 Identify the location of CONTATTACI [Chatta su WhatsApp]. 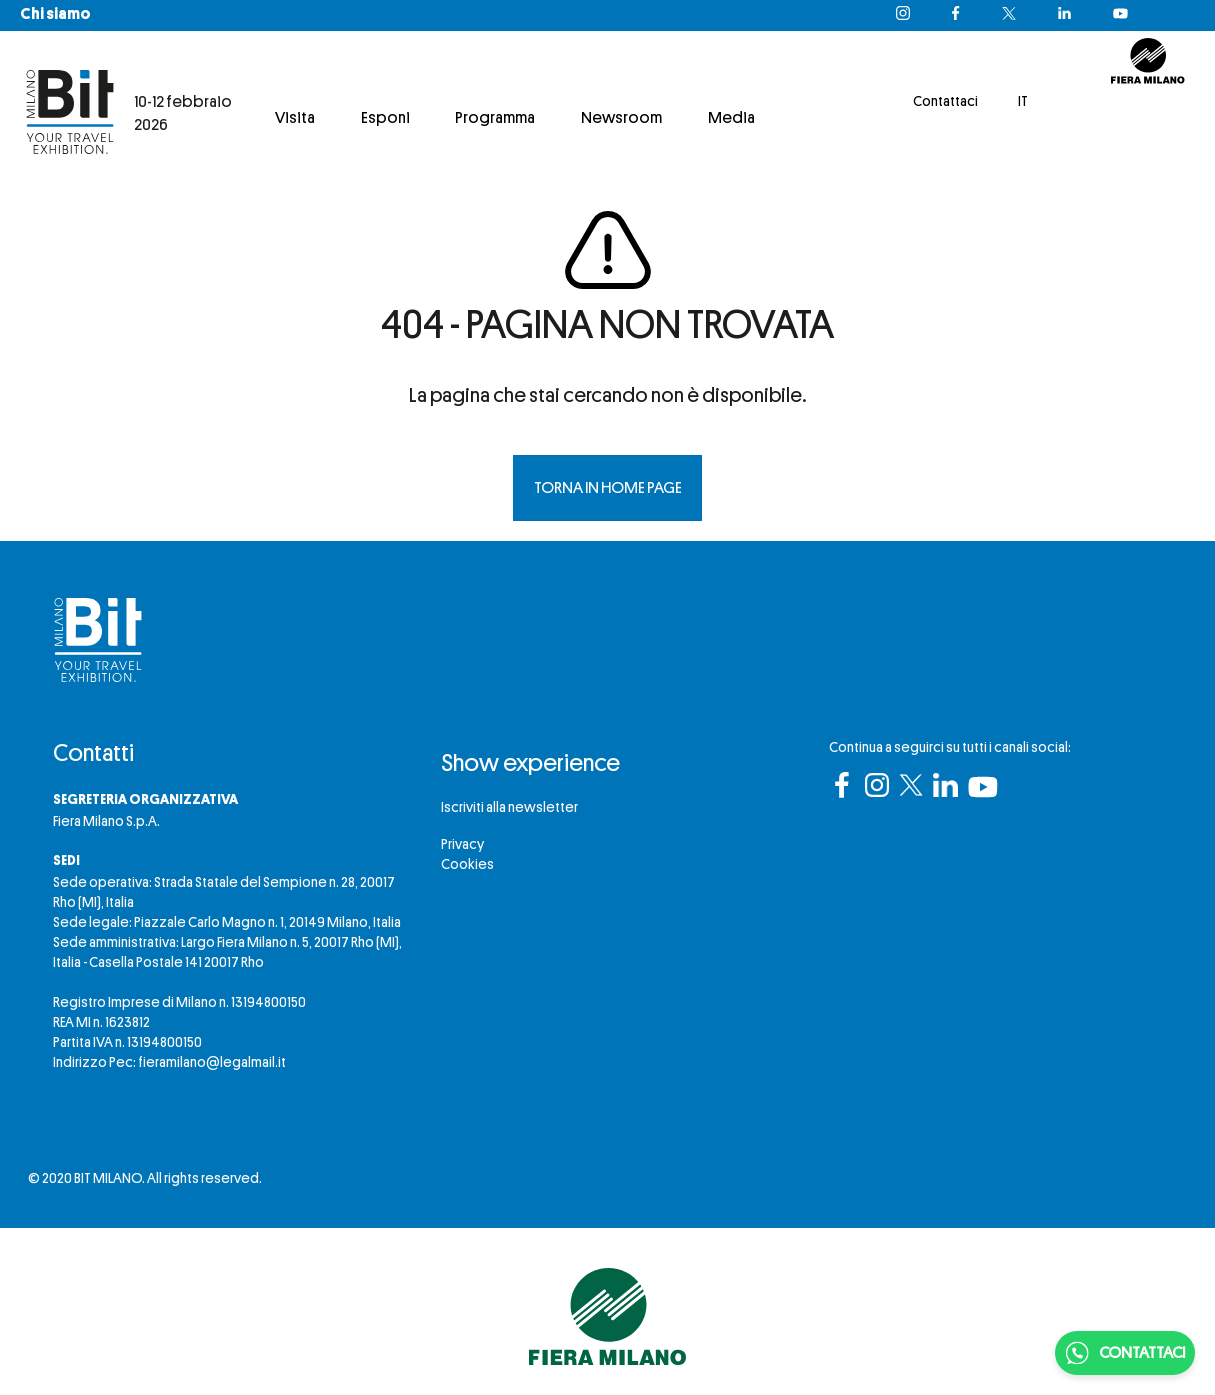
(1125, 1353).